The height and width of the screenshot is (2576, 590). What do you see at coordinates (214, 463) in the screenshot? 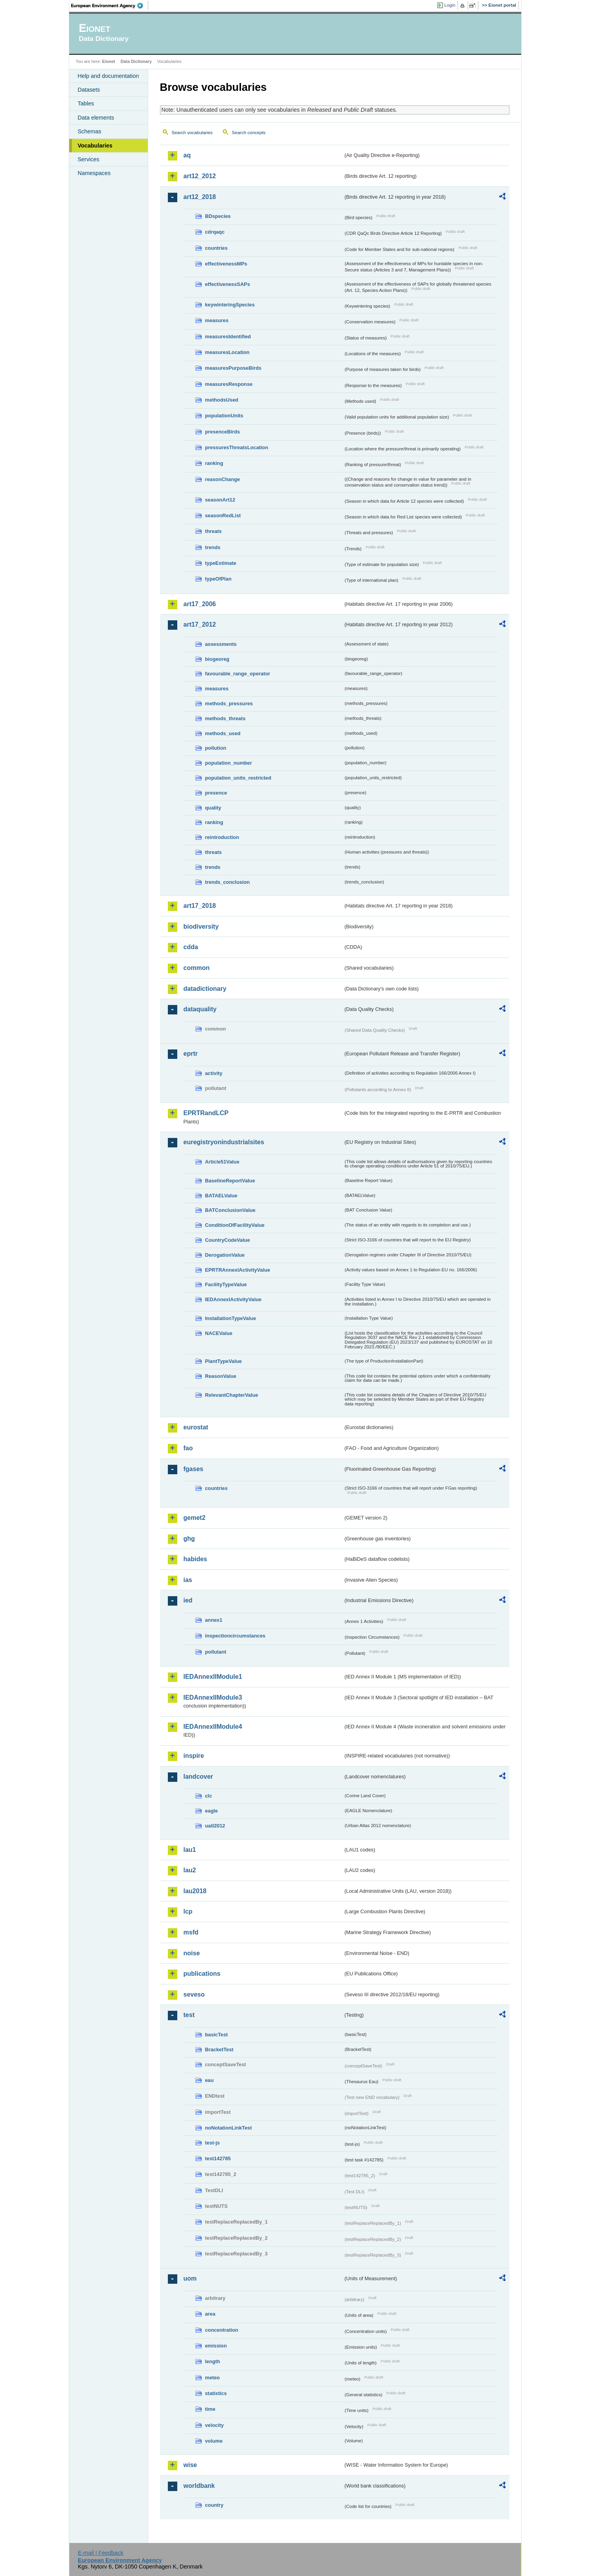
I see `ranking` at bounding box center [214, 463].